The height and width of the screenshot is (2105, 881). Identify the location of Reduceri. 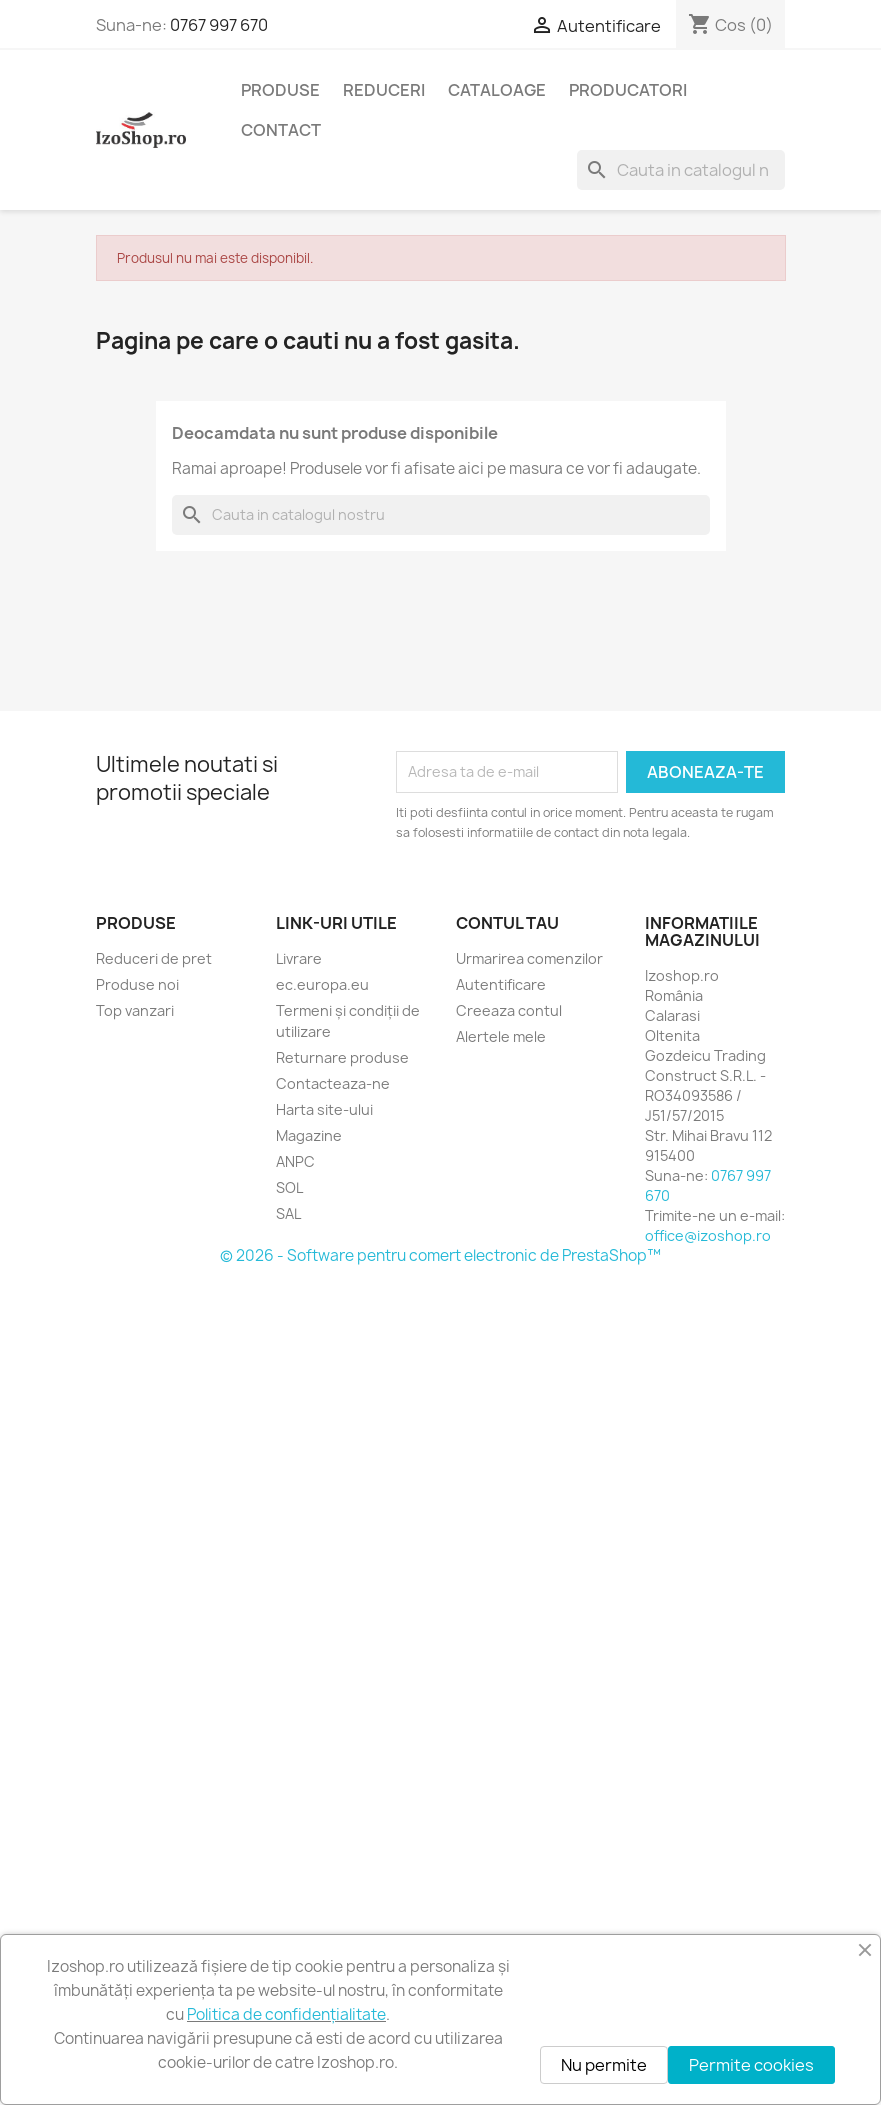
(384, 90).